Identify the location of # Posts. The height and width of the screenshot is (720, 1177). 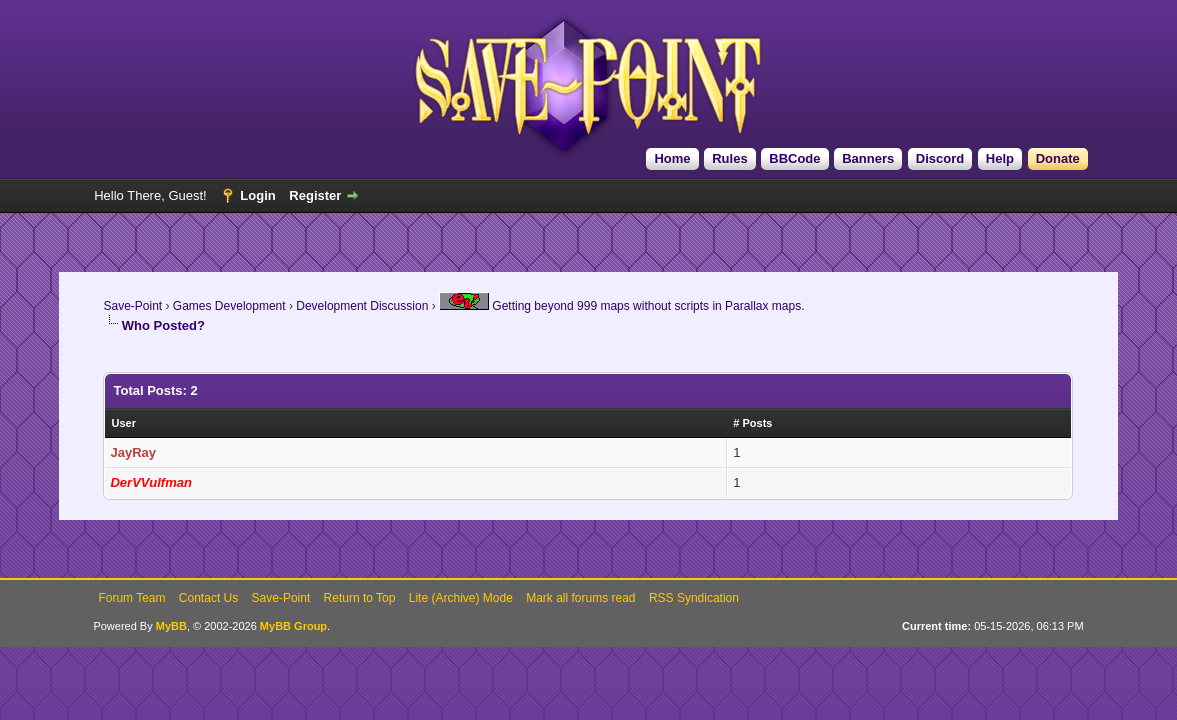
(752, 423).